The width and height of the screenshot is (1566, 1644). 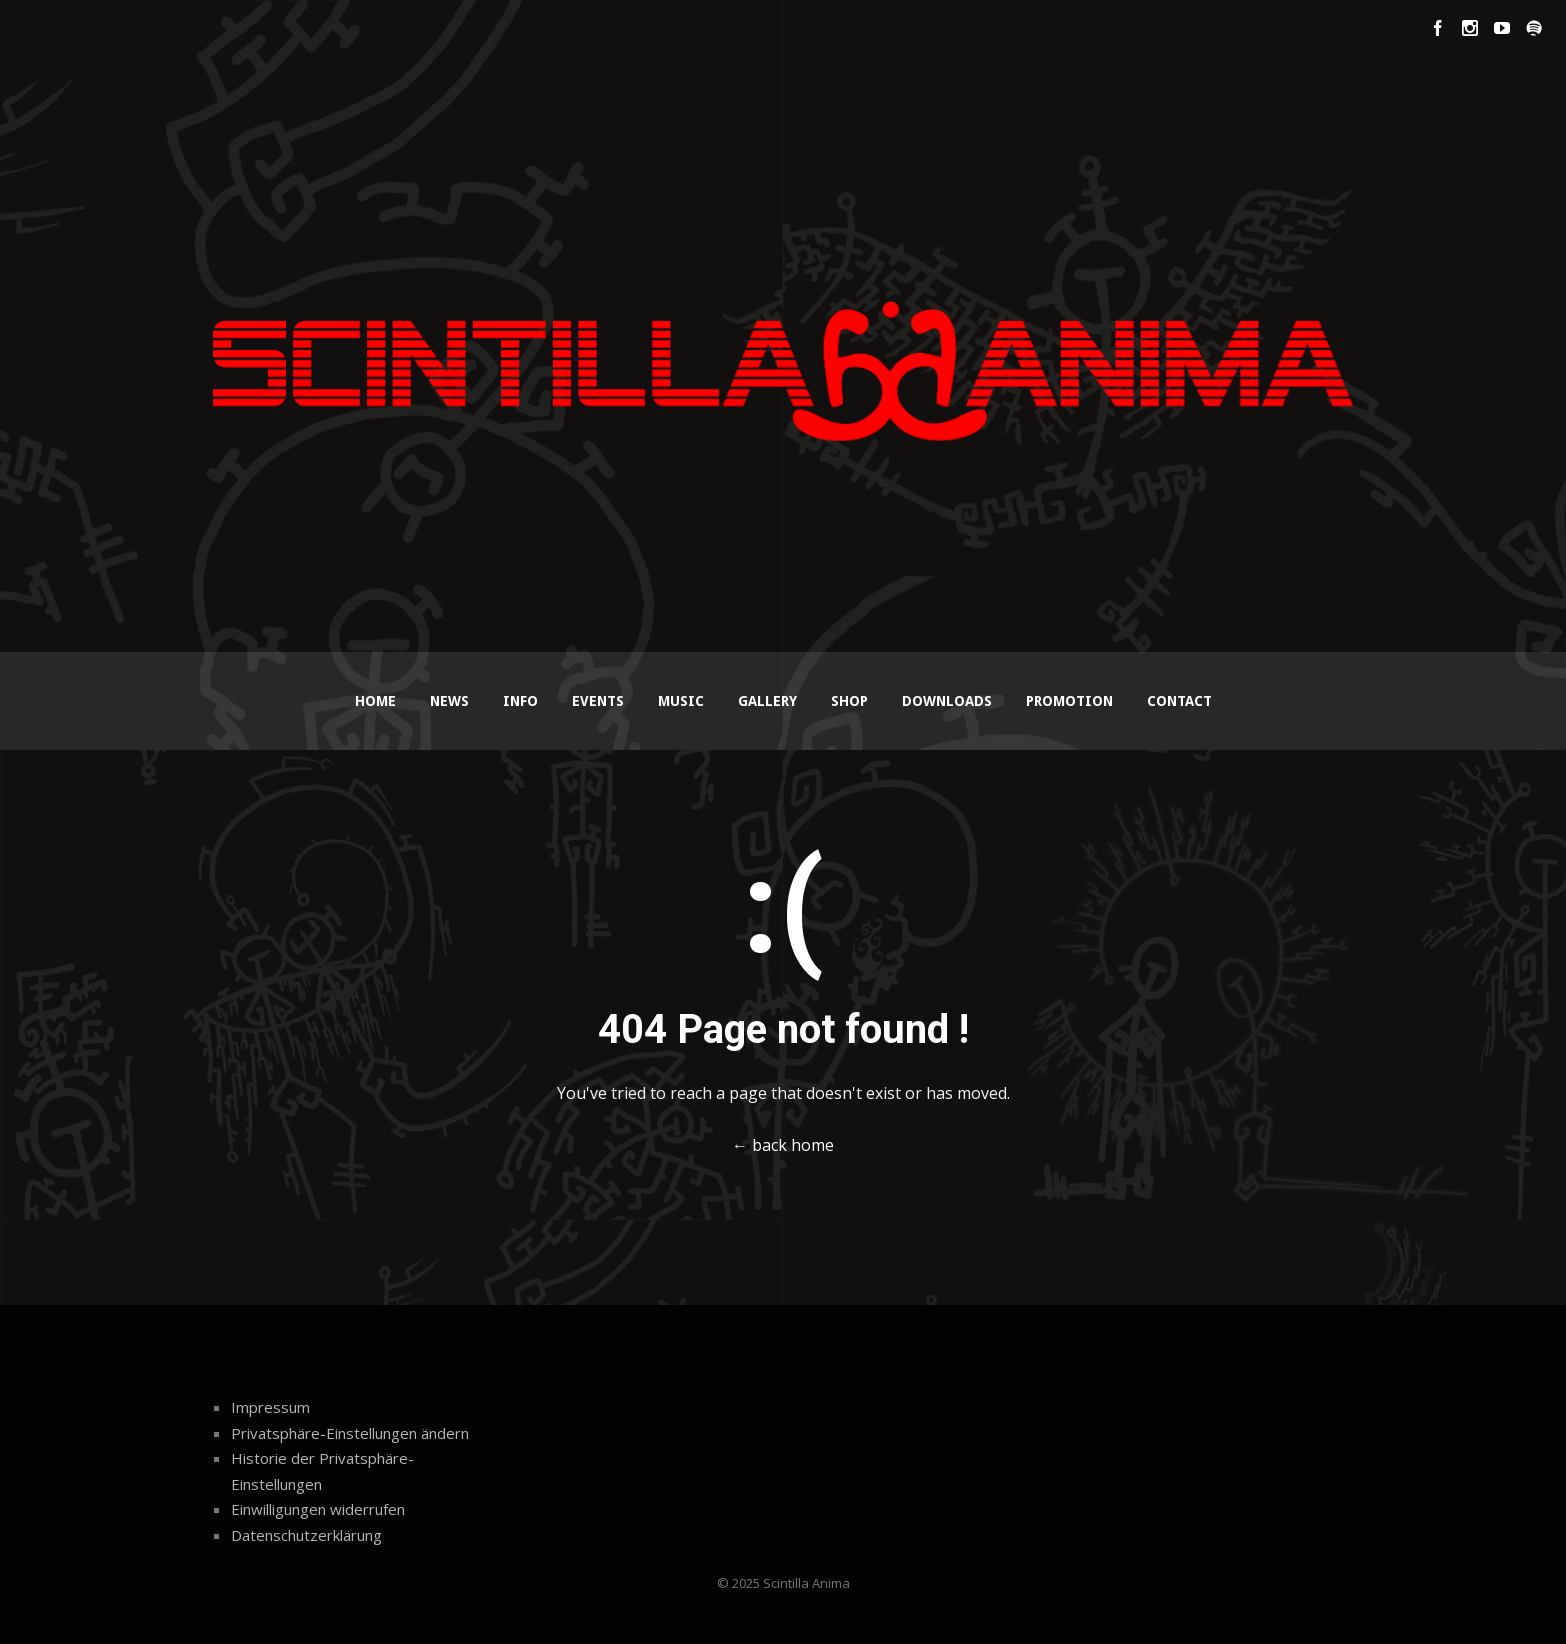 What do you see at coordinates (306, 1535) in the screenshot?
I see `Datenschutzerklärung` at bounding box center [306, 1535].